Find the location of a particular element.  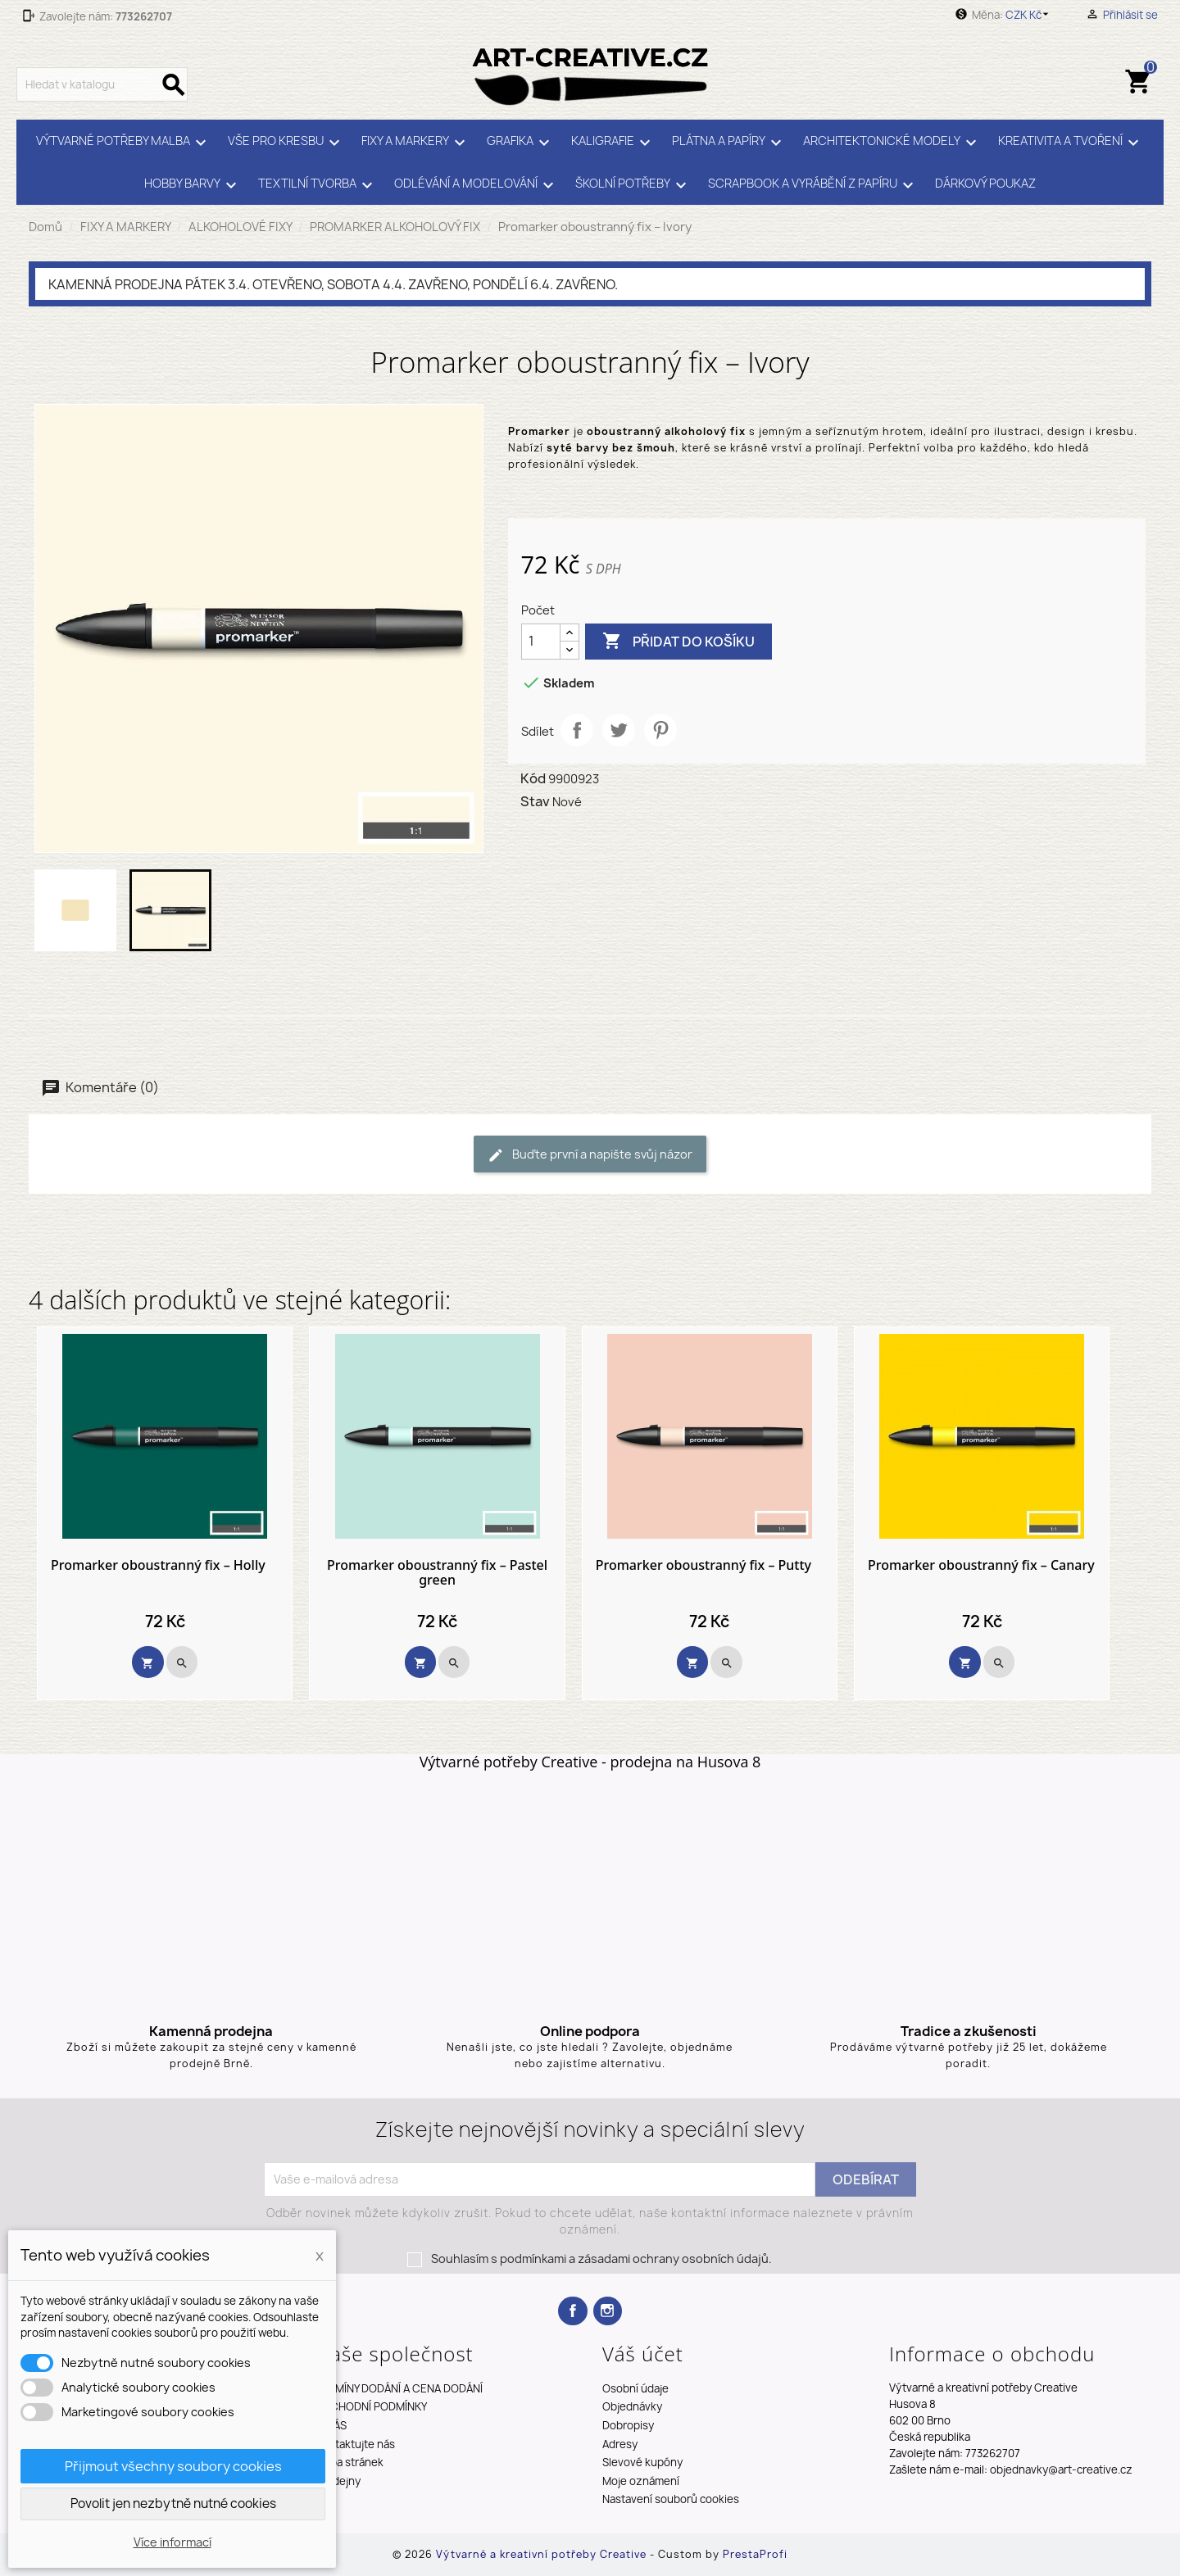

Výtvarné a kreativní potřeby Creative is located at coordinates (543, 2554).